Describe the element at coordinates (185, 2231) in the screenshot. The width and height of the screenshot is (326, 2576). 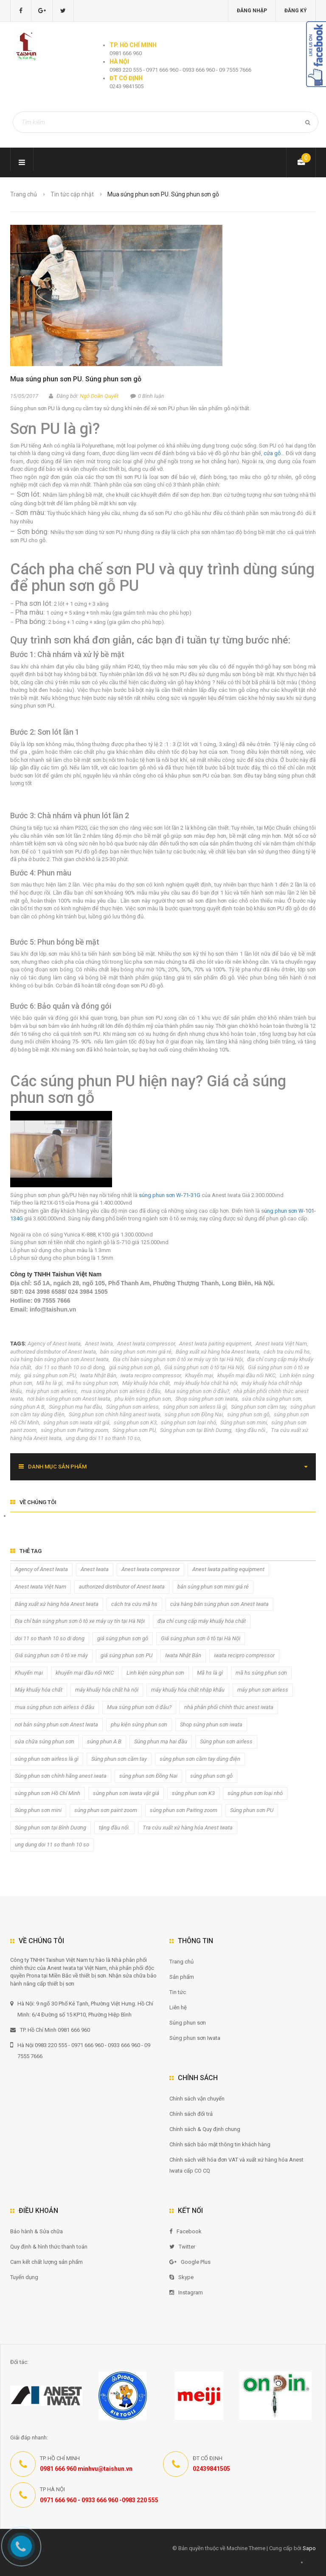
I see `Facebook` at that location.